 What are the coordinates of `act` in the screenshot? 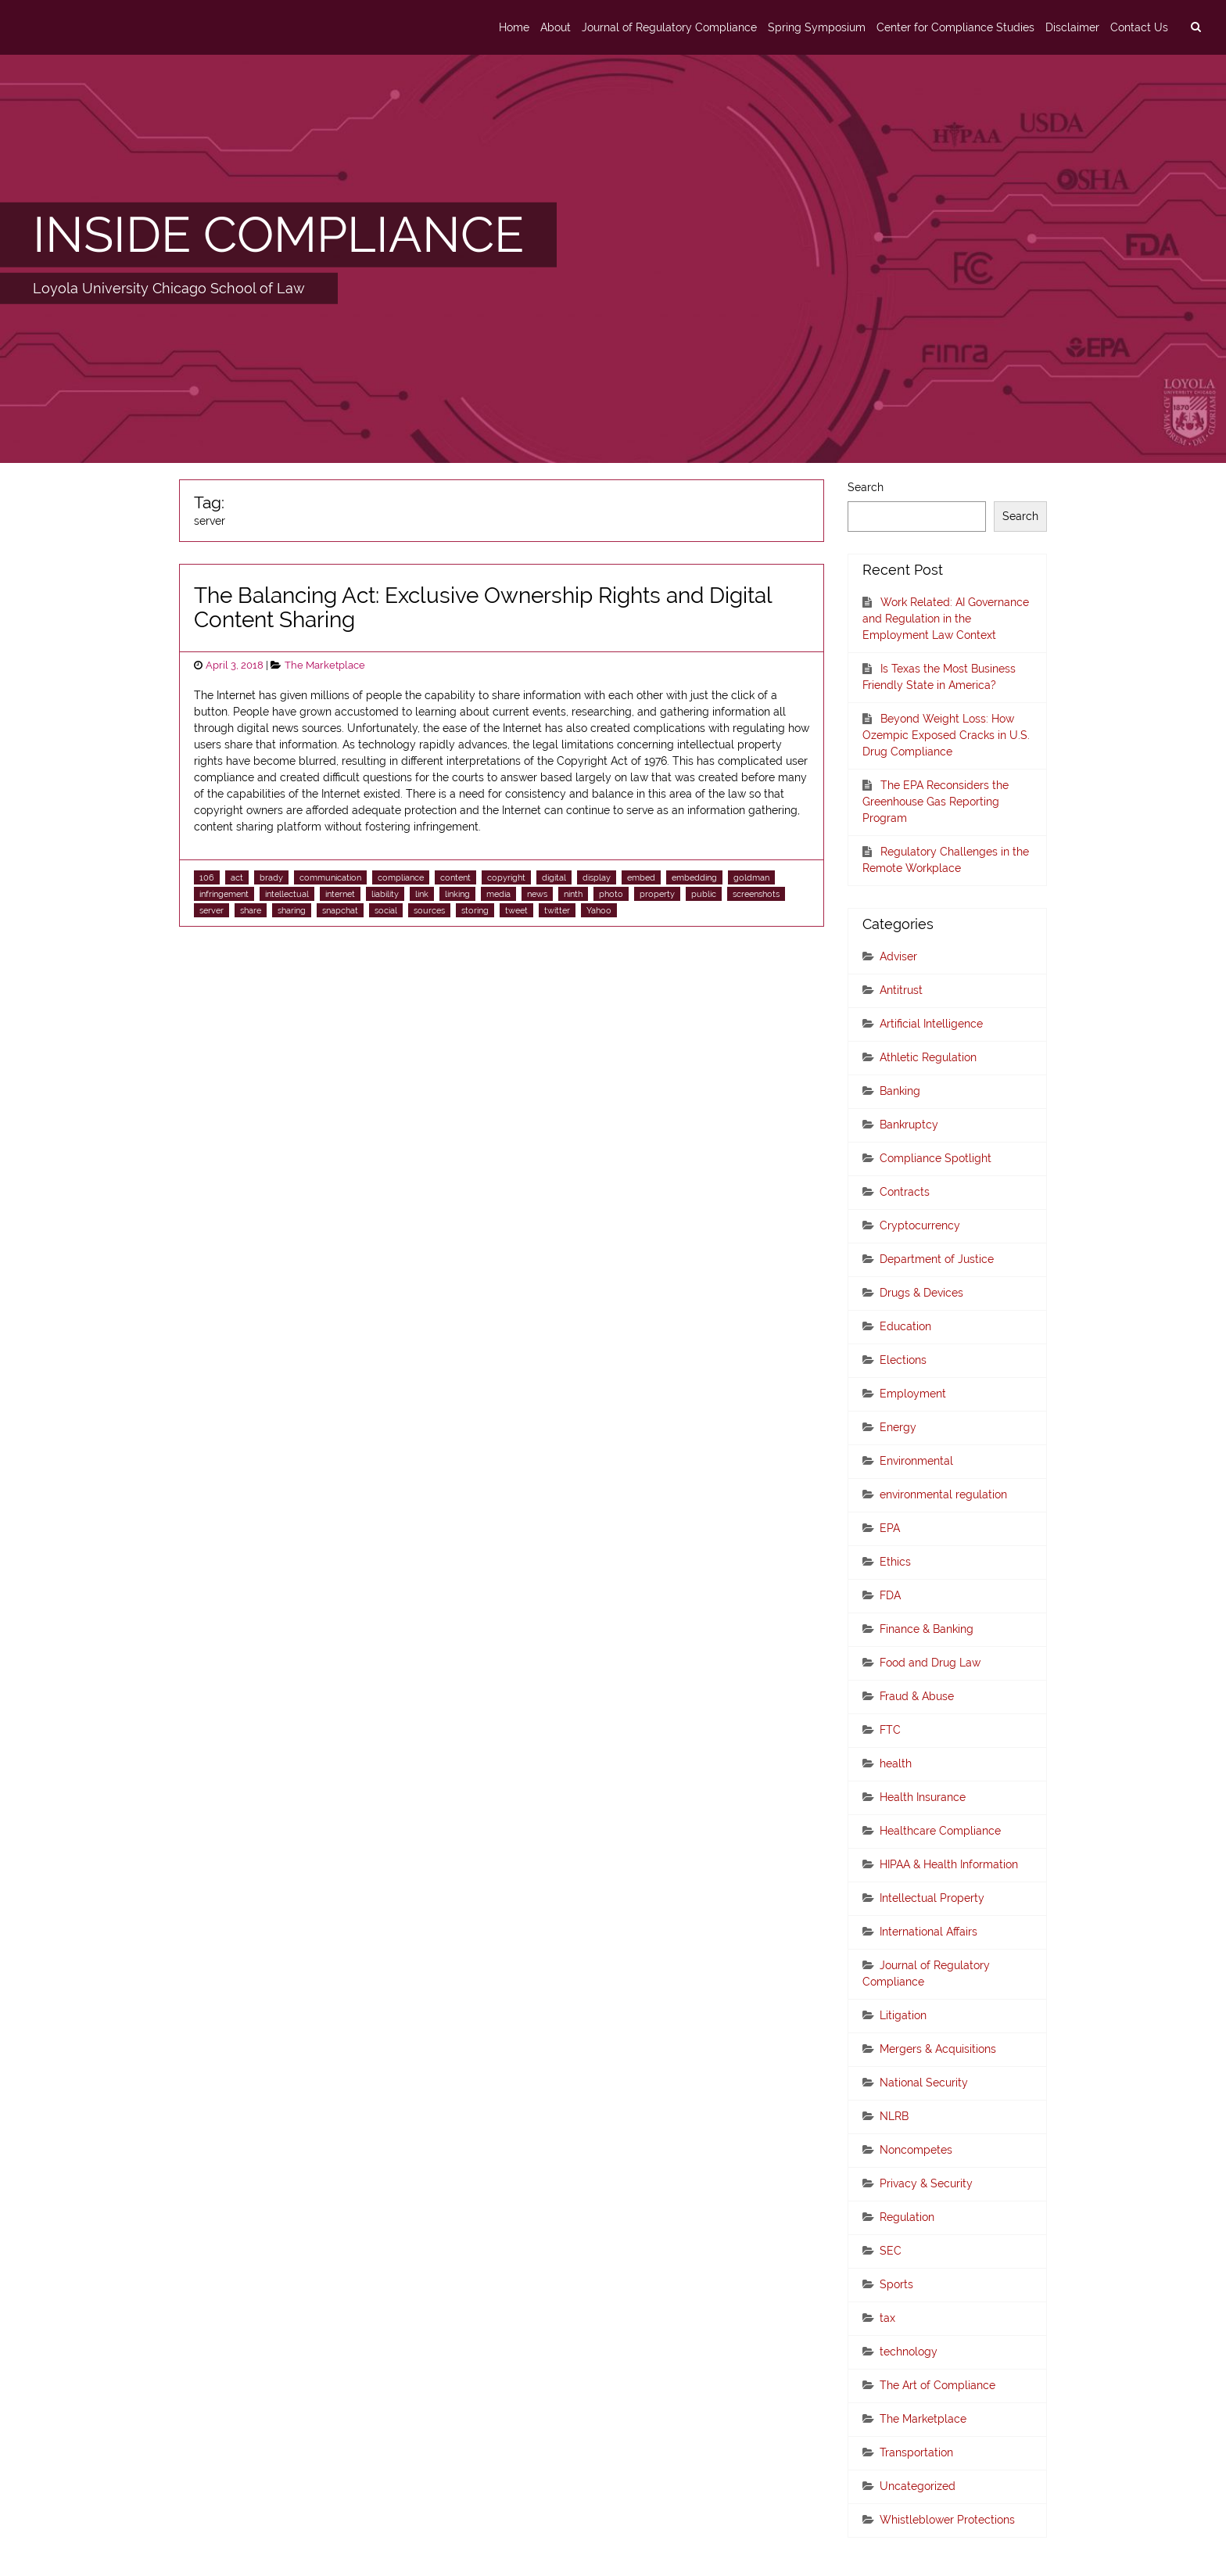 It's located at (237, 877).